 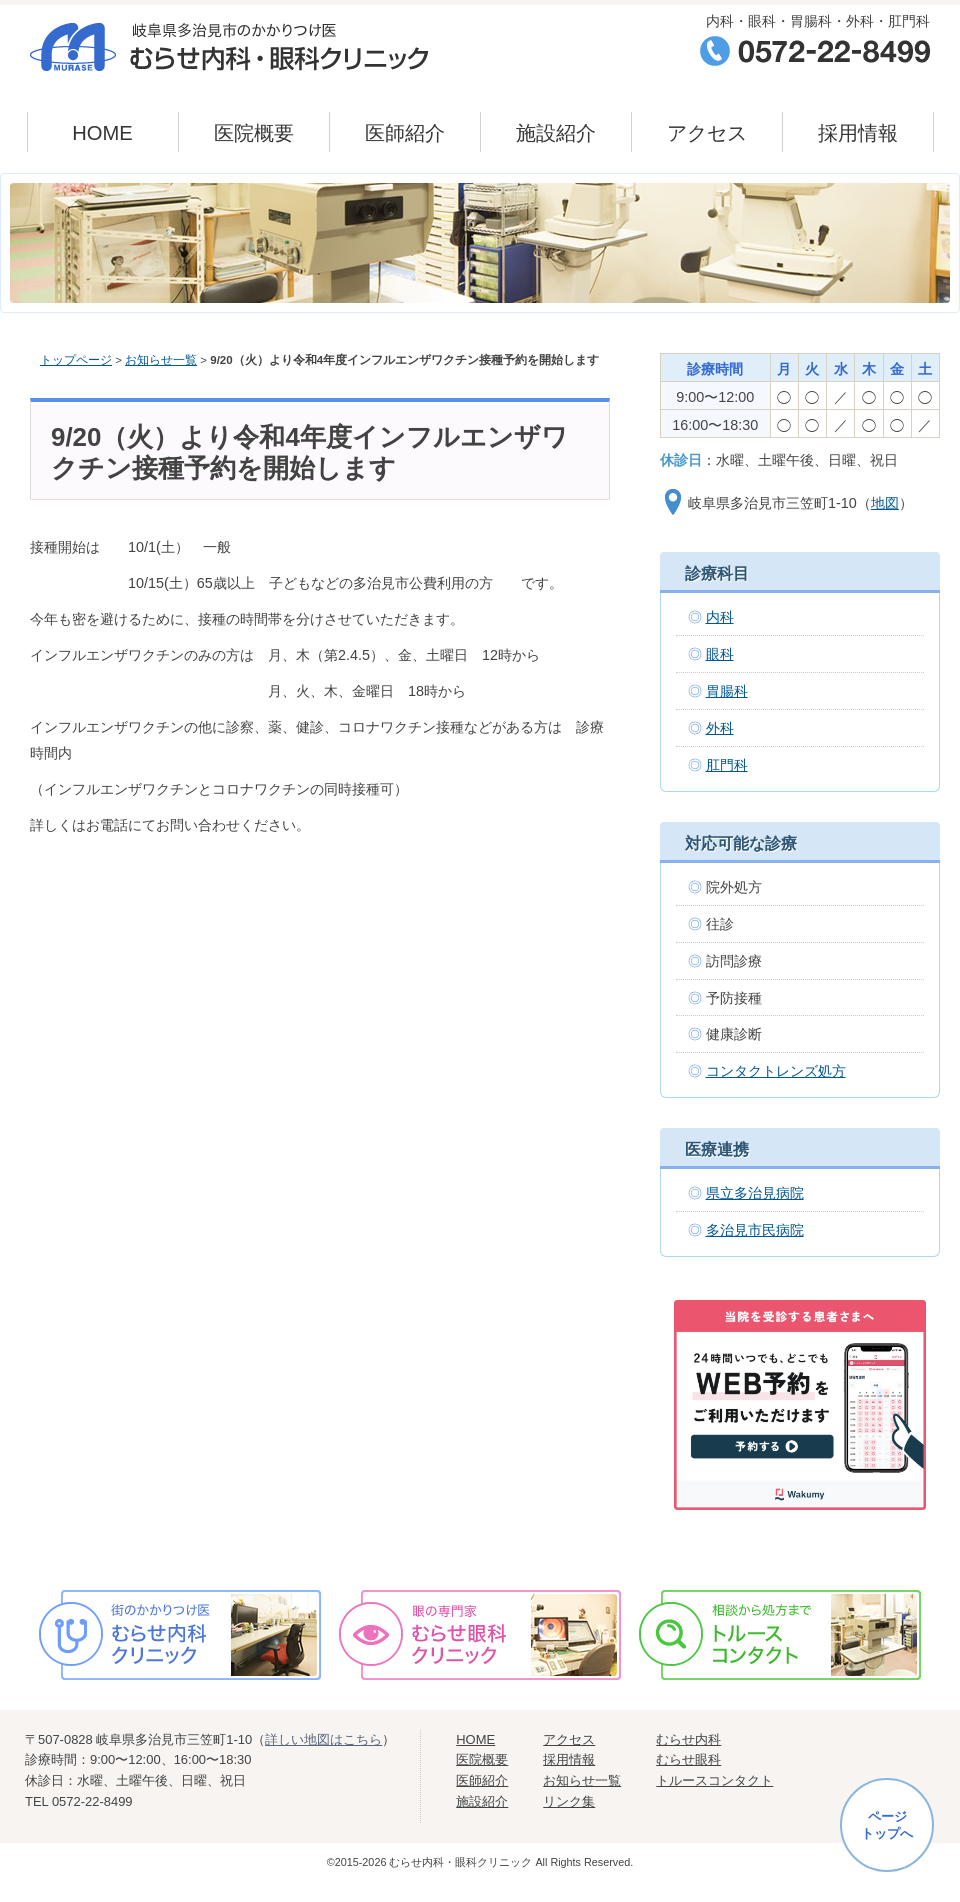 I want to click on 胃腸科, so click(x=727, y=691).